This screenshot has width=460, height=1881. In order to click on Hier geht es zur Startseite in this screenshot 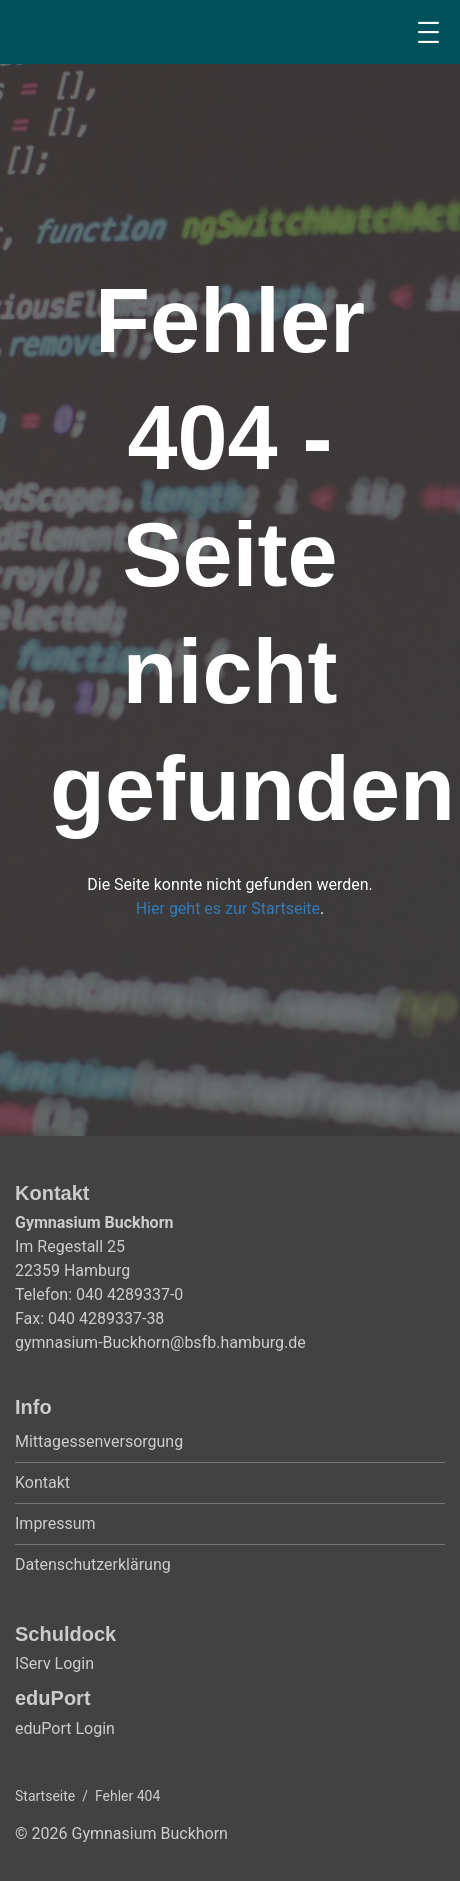, I will do `click(228, 908)`.